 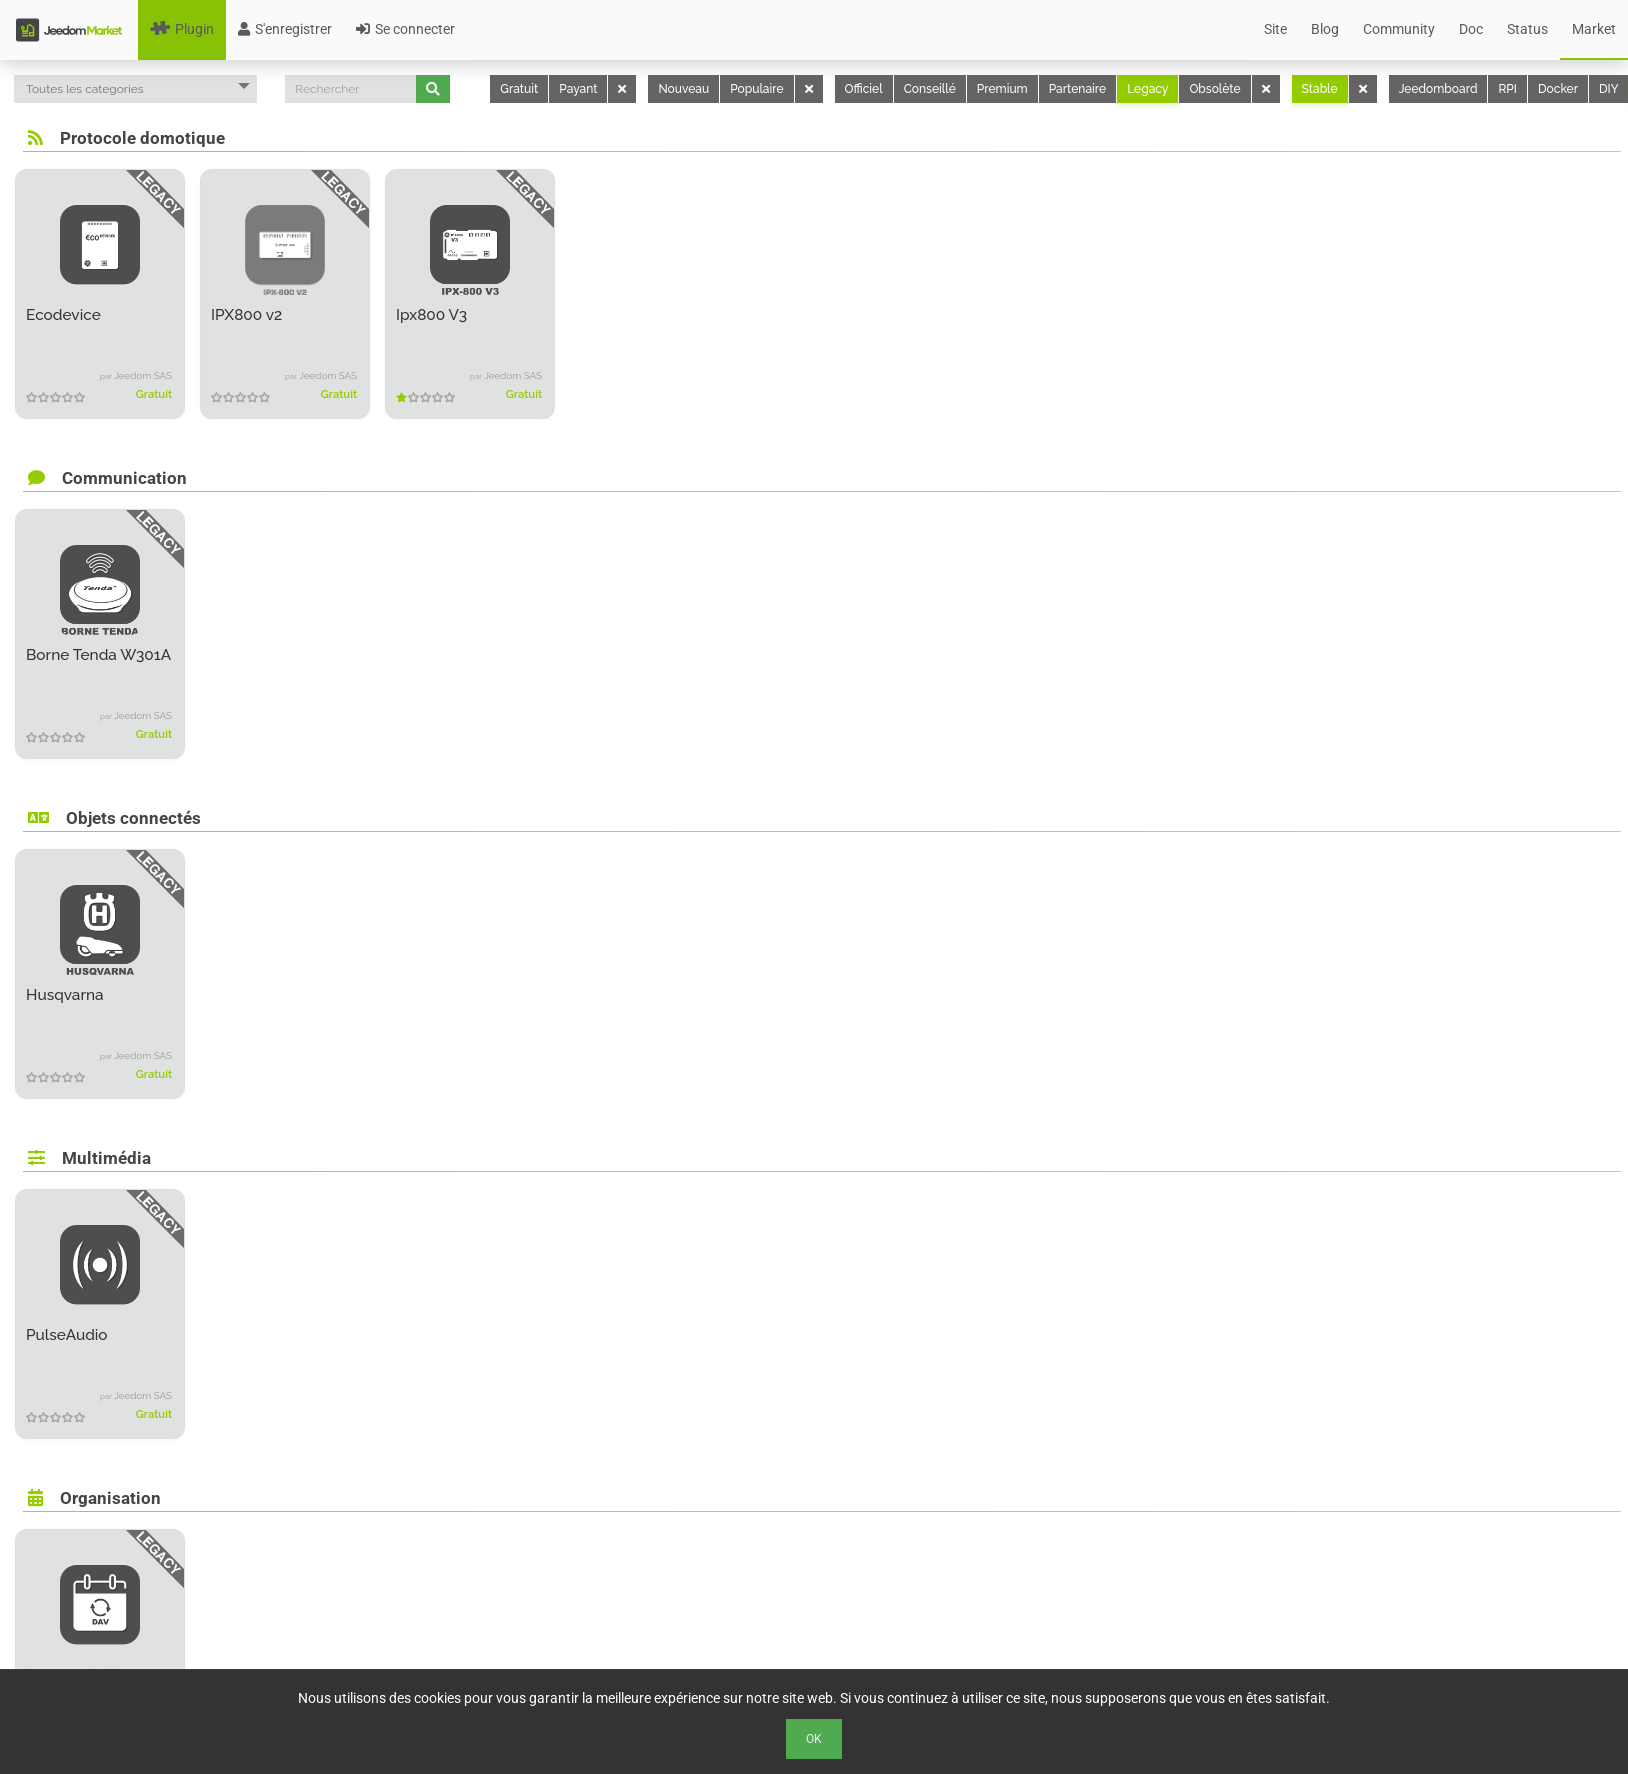 I want to click on RPI, so click(x=1507, y=89).